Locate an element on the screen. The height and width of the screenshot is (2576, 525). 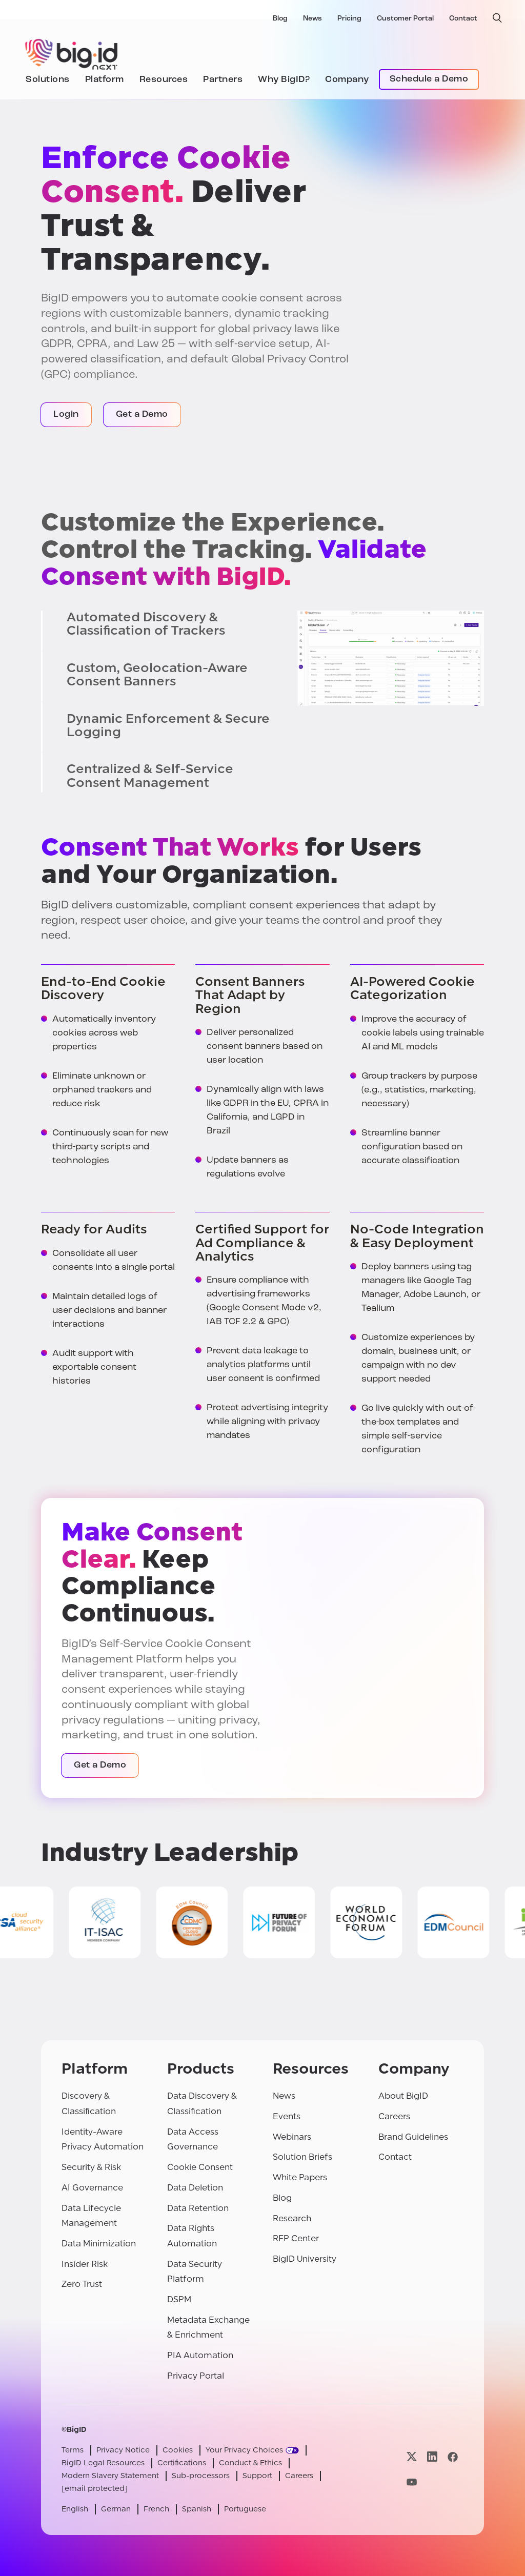
[open search] is located at coordinates (497, 18).